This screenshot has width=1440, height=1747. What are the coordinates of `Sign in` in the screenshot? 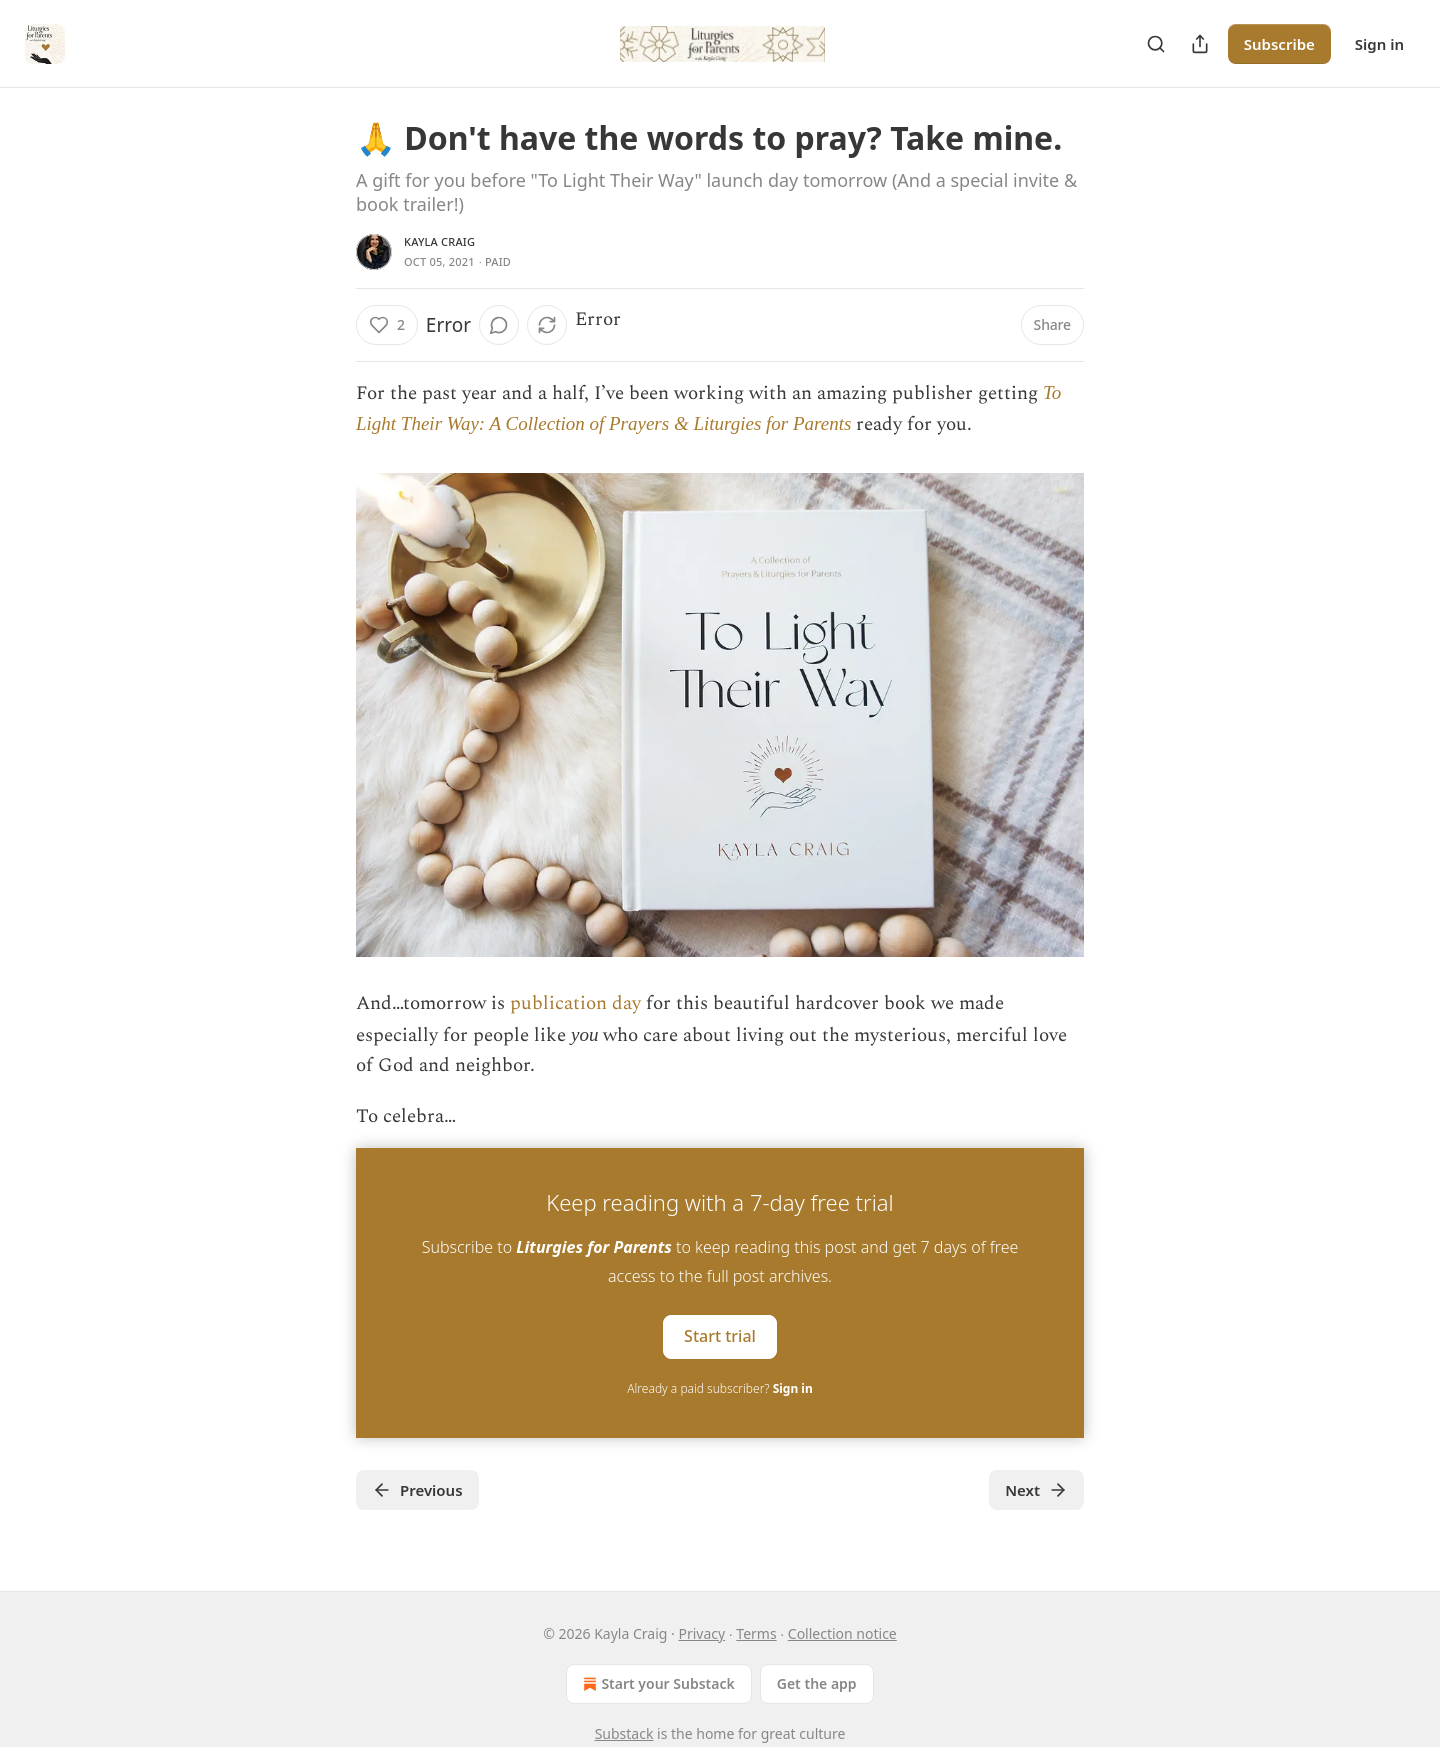 It's located at (1379, 44).